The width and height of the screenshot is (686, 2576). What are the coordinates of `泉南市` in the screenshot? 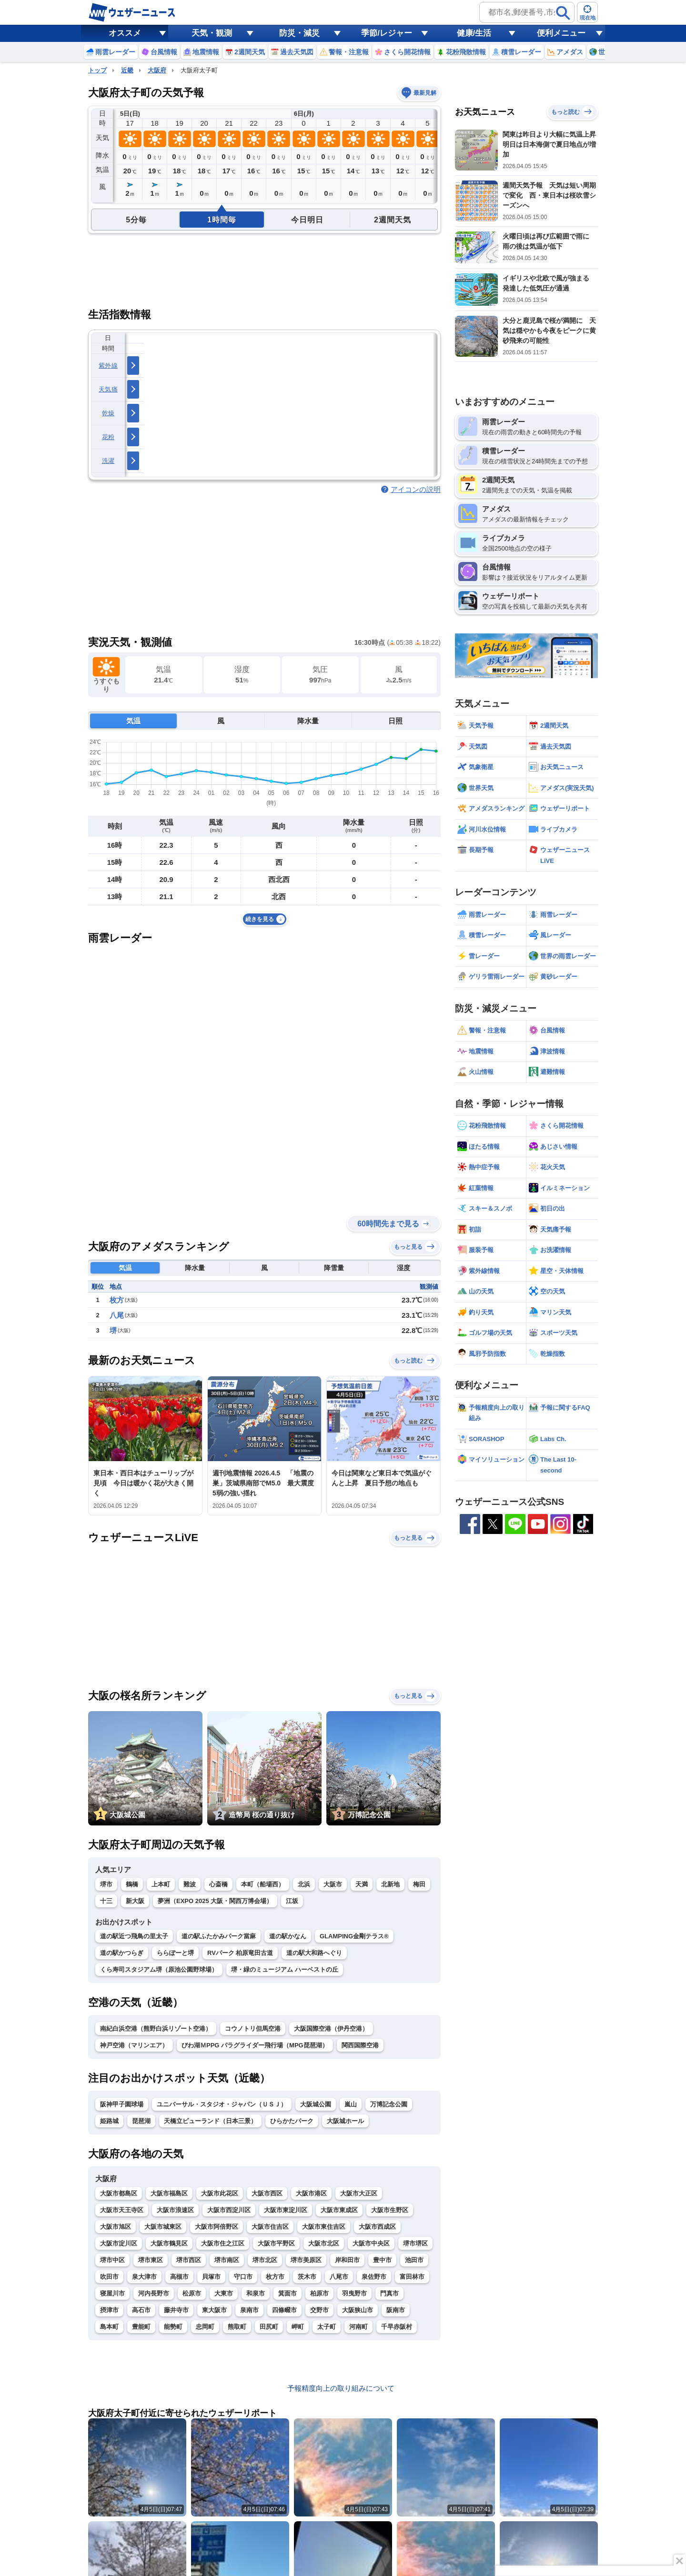 It's located at (249, 2310).